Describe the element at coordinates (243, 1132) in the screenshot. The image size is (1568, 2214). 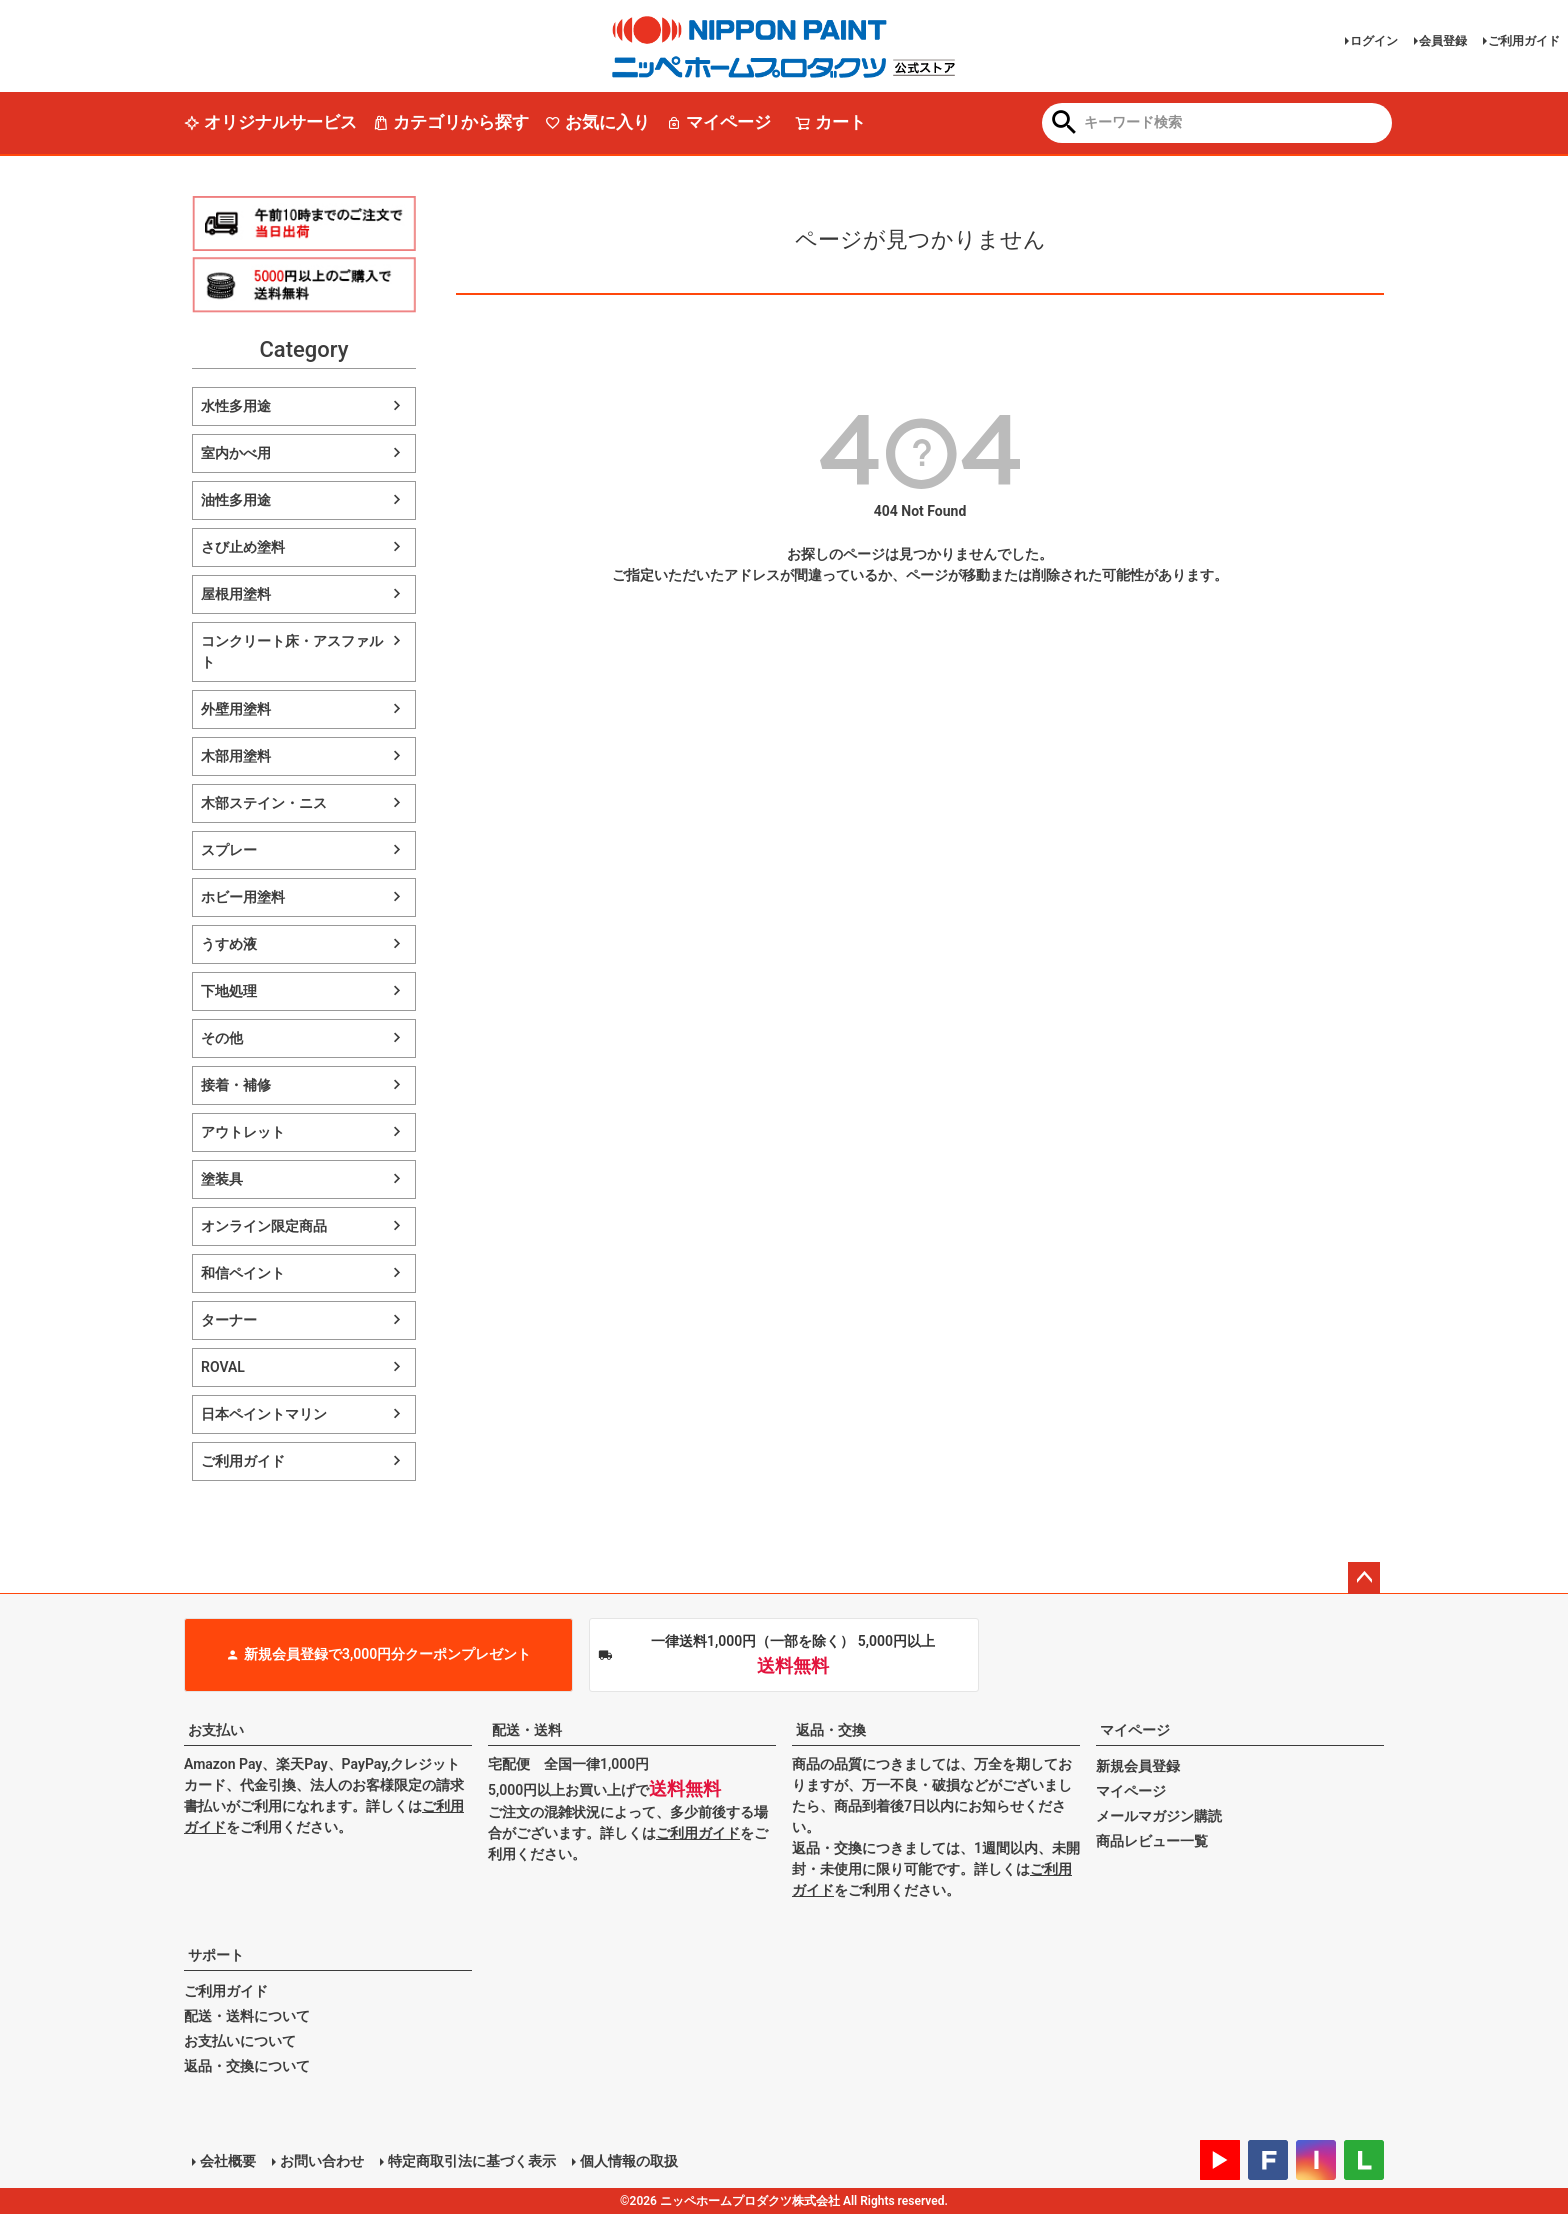
I see `アウトレット` at that location.